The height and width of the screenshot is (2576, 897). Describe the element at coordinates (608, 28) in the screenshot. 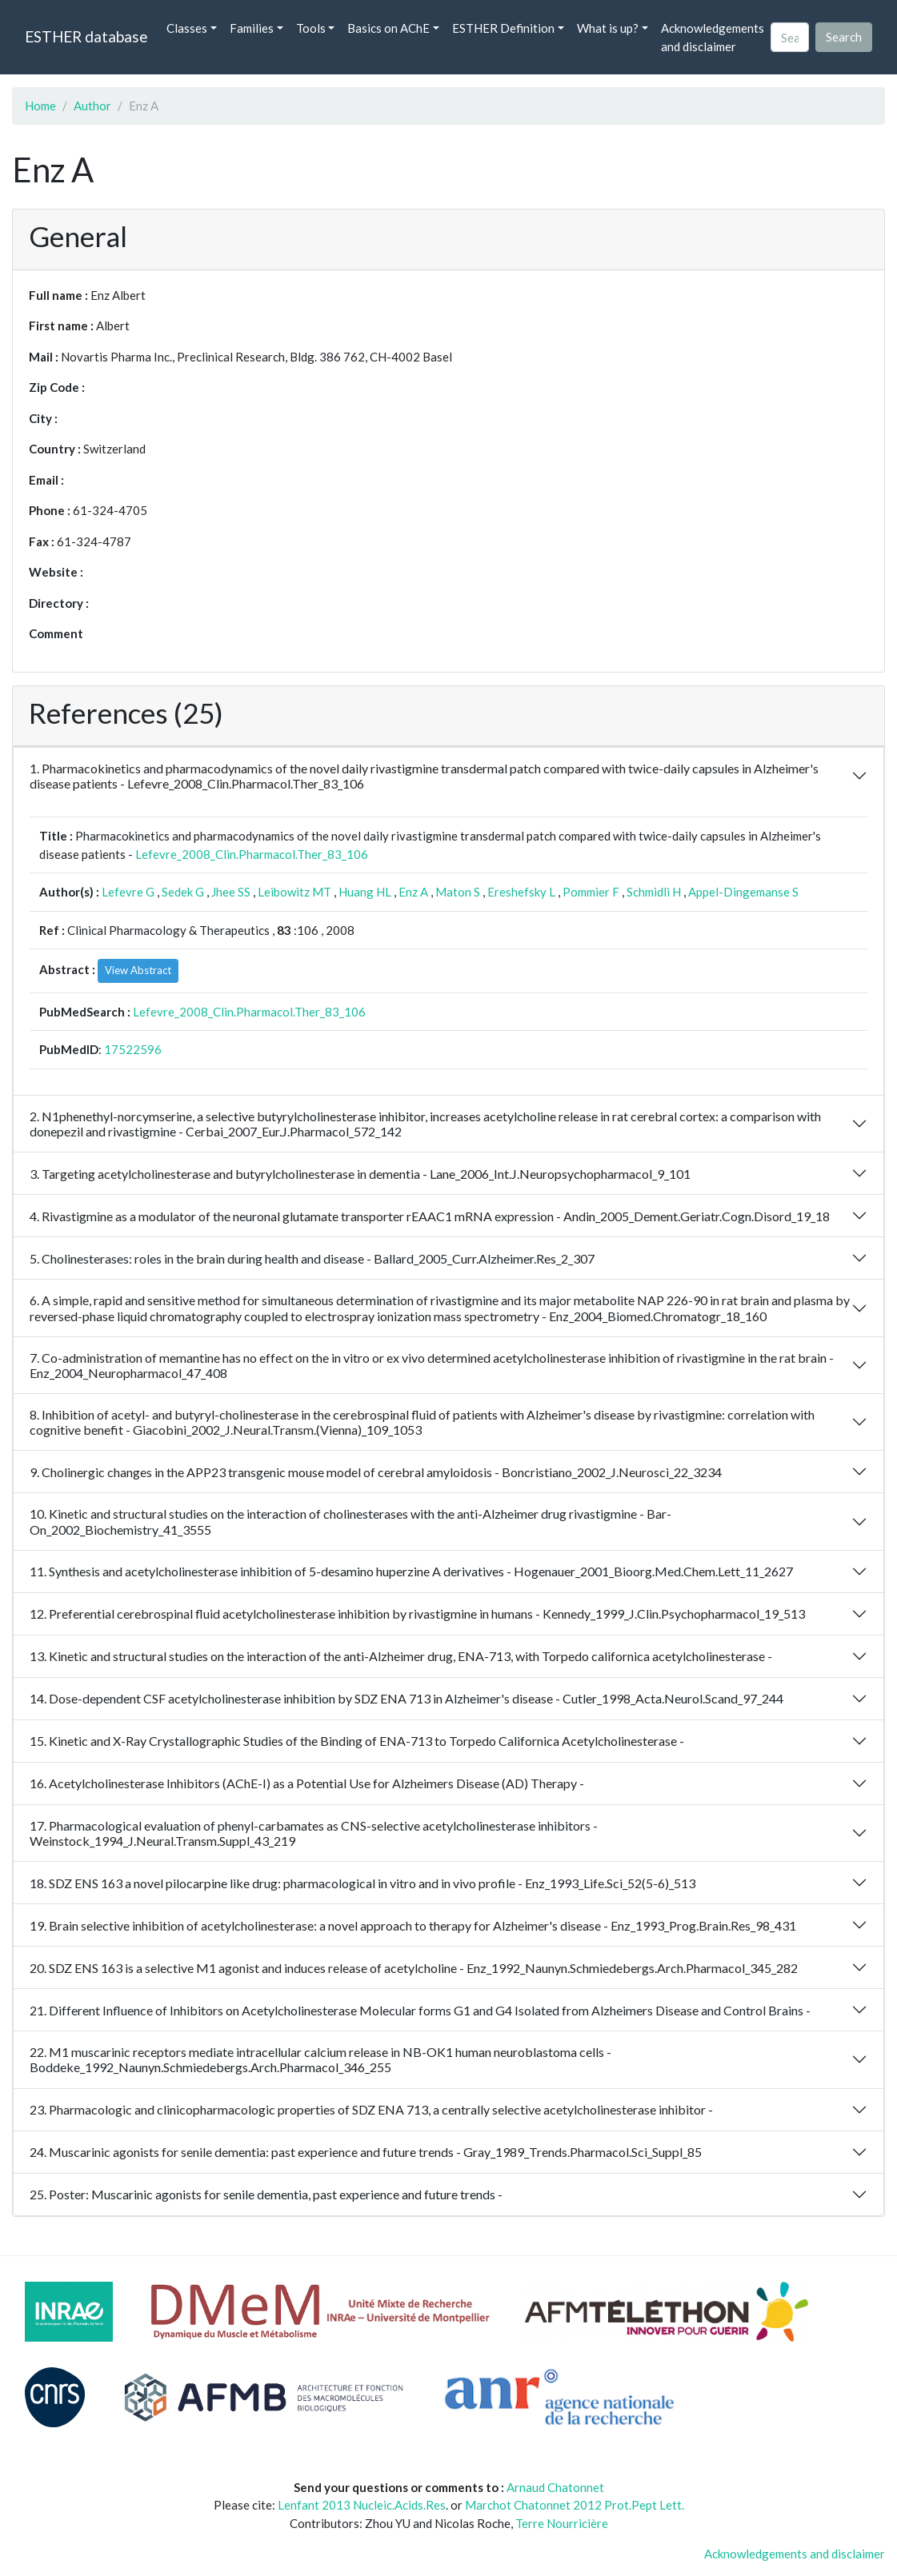

I see `What is up? [button]` at that location.